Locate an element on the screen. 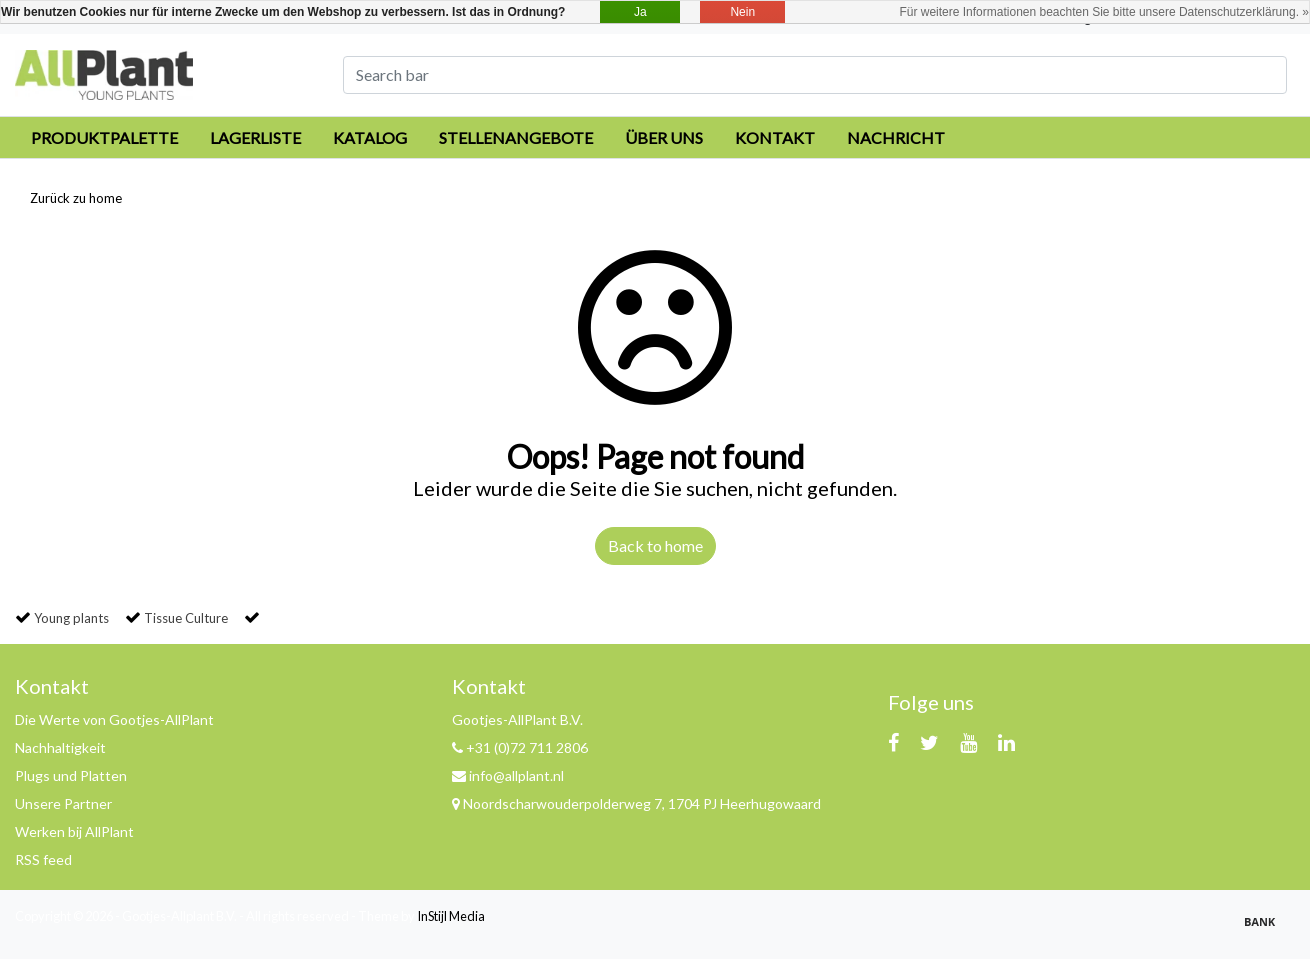 Image resolution: width=1310 pixels, height=959 pixels. Die Werte von Gootjes-AllPlant is located at coordinates (114, 719).